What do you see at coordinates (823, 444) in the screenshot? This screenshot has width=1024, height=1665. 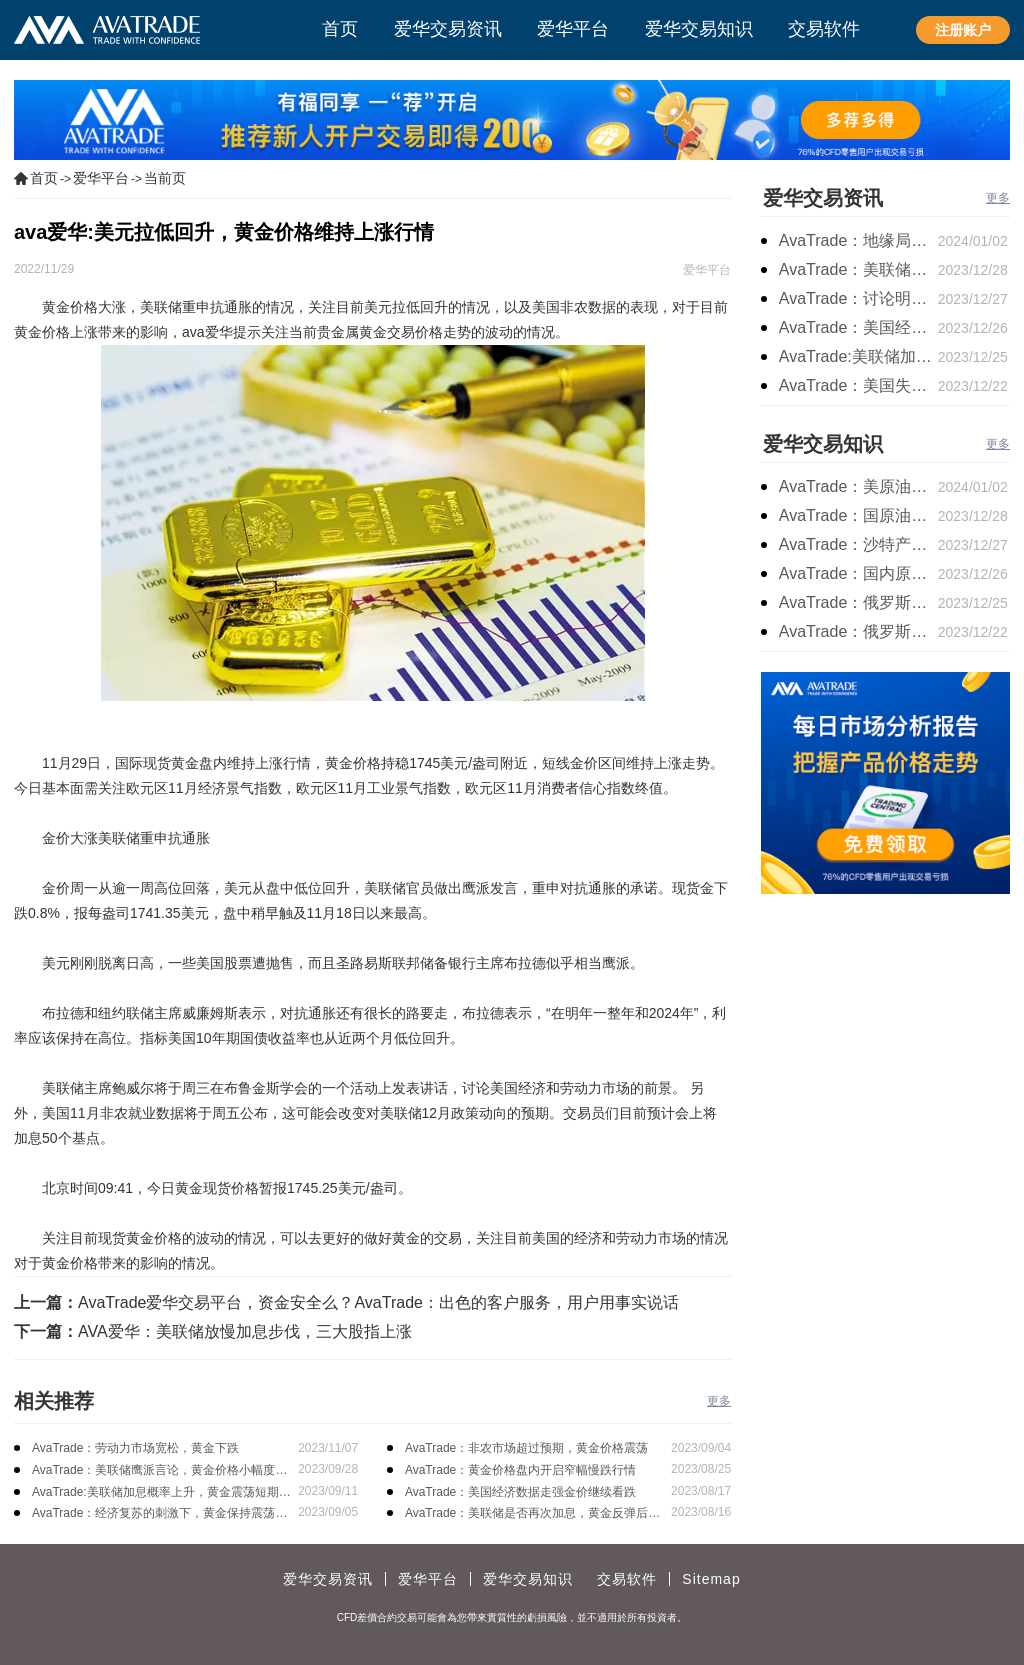 I see `爱华交易知识` at bounding box center [823, 444].